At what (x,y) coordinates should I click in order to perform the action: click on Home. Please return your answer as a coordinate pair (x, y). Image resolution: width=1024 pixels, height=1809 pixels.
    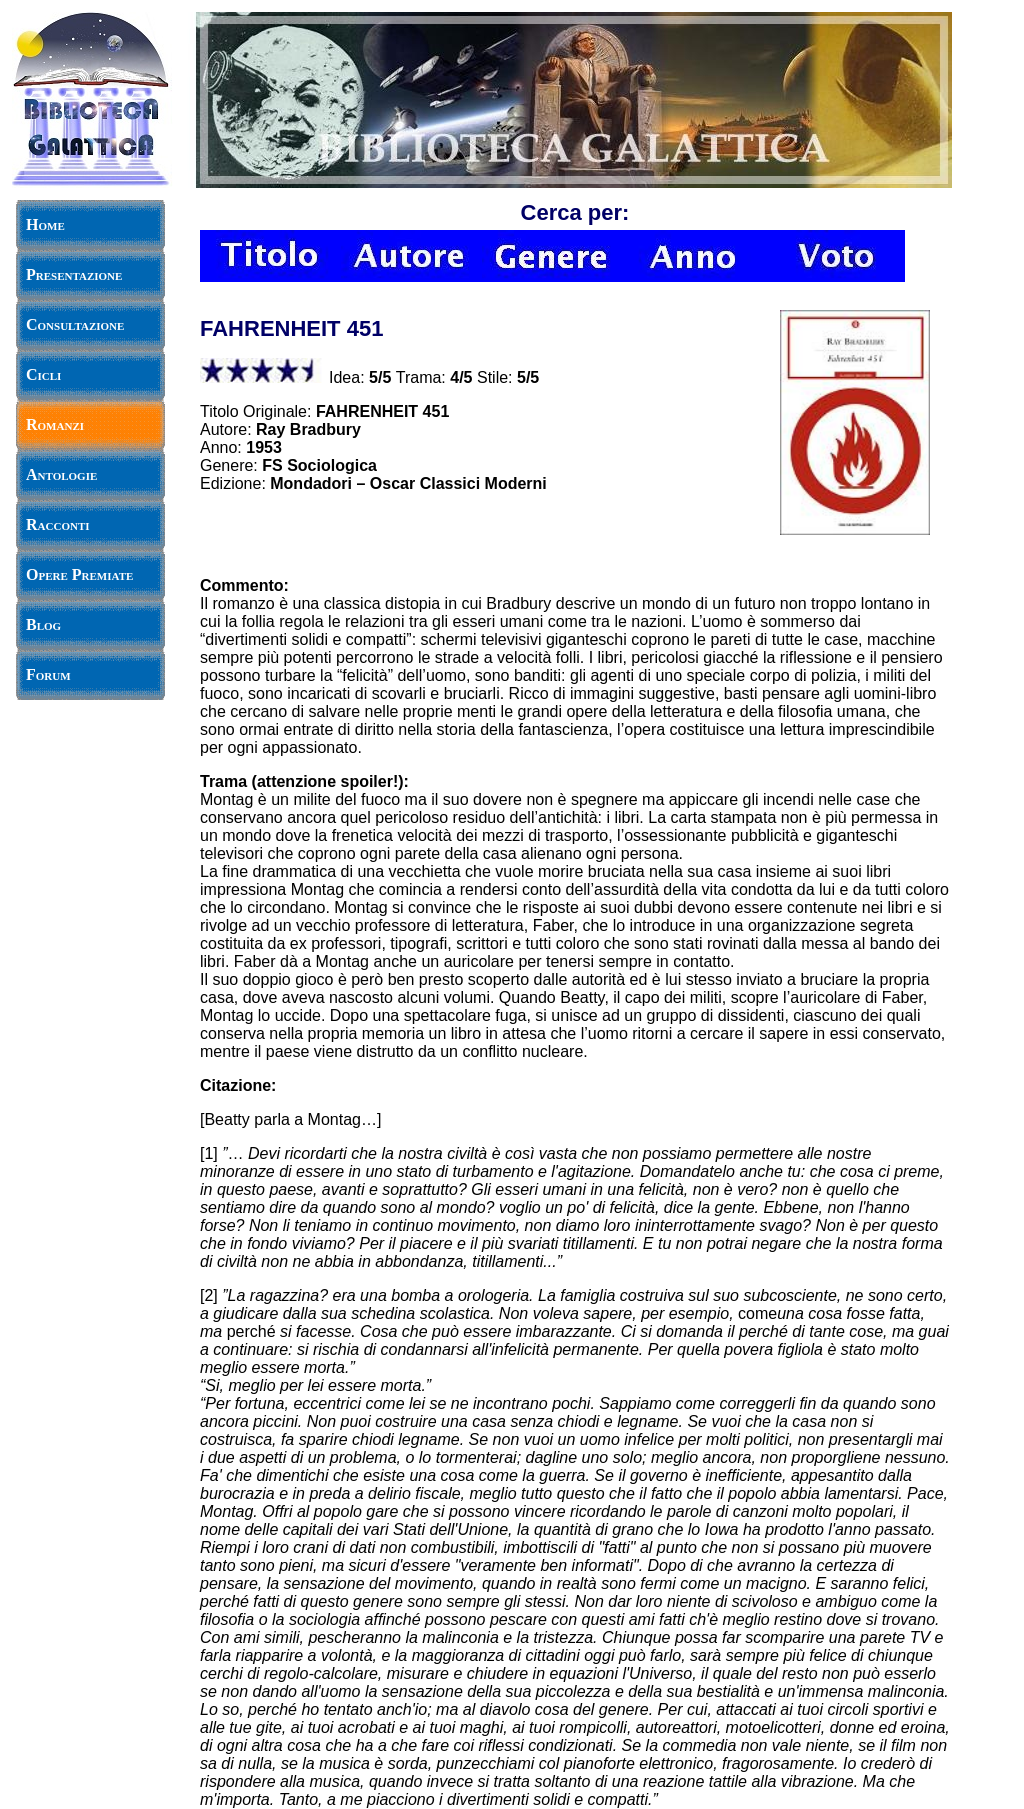
    Looking at the image, I should click on (45, 224).